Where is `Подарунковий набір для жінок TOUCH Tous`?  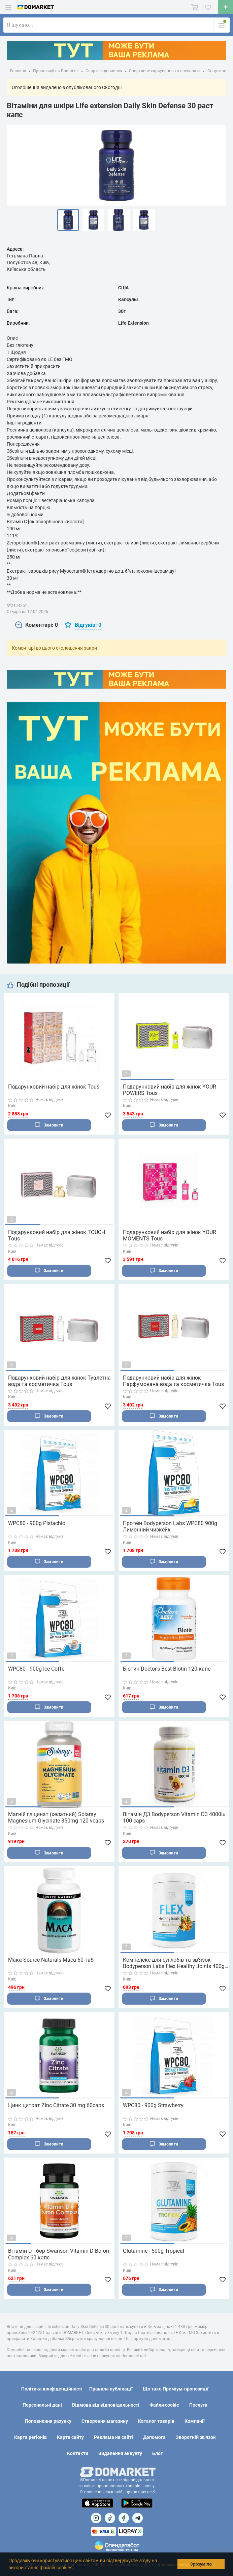 Подарунковий набір для жінок TOUCH Tous is located at coordinates (56, 1236).